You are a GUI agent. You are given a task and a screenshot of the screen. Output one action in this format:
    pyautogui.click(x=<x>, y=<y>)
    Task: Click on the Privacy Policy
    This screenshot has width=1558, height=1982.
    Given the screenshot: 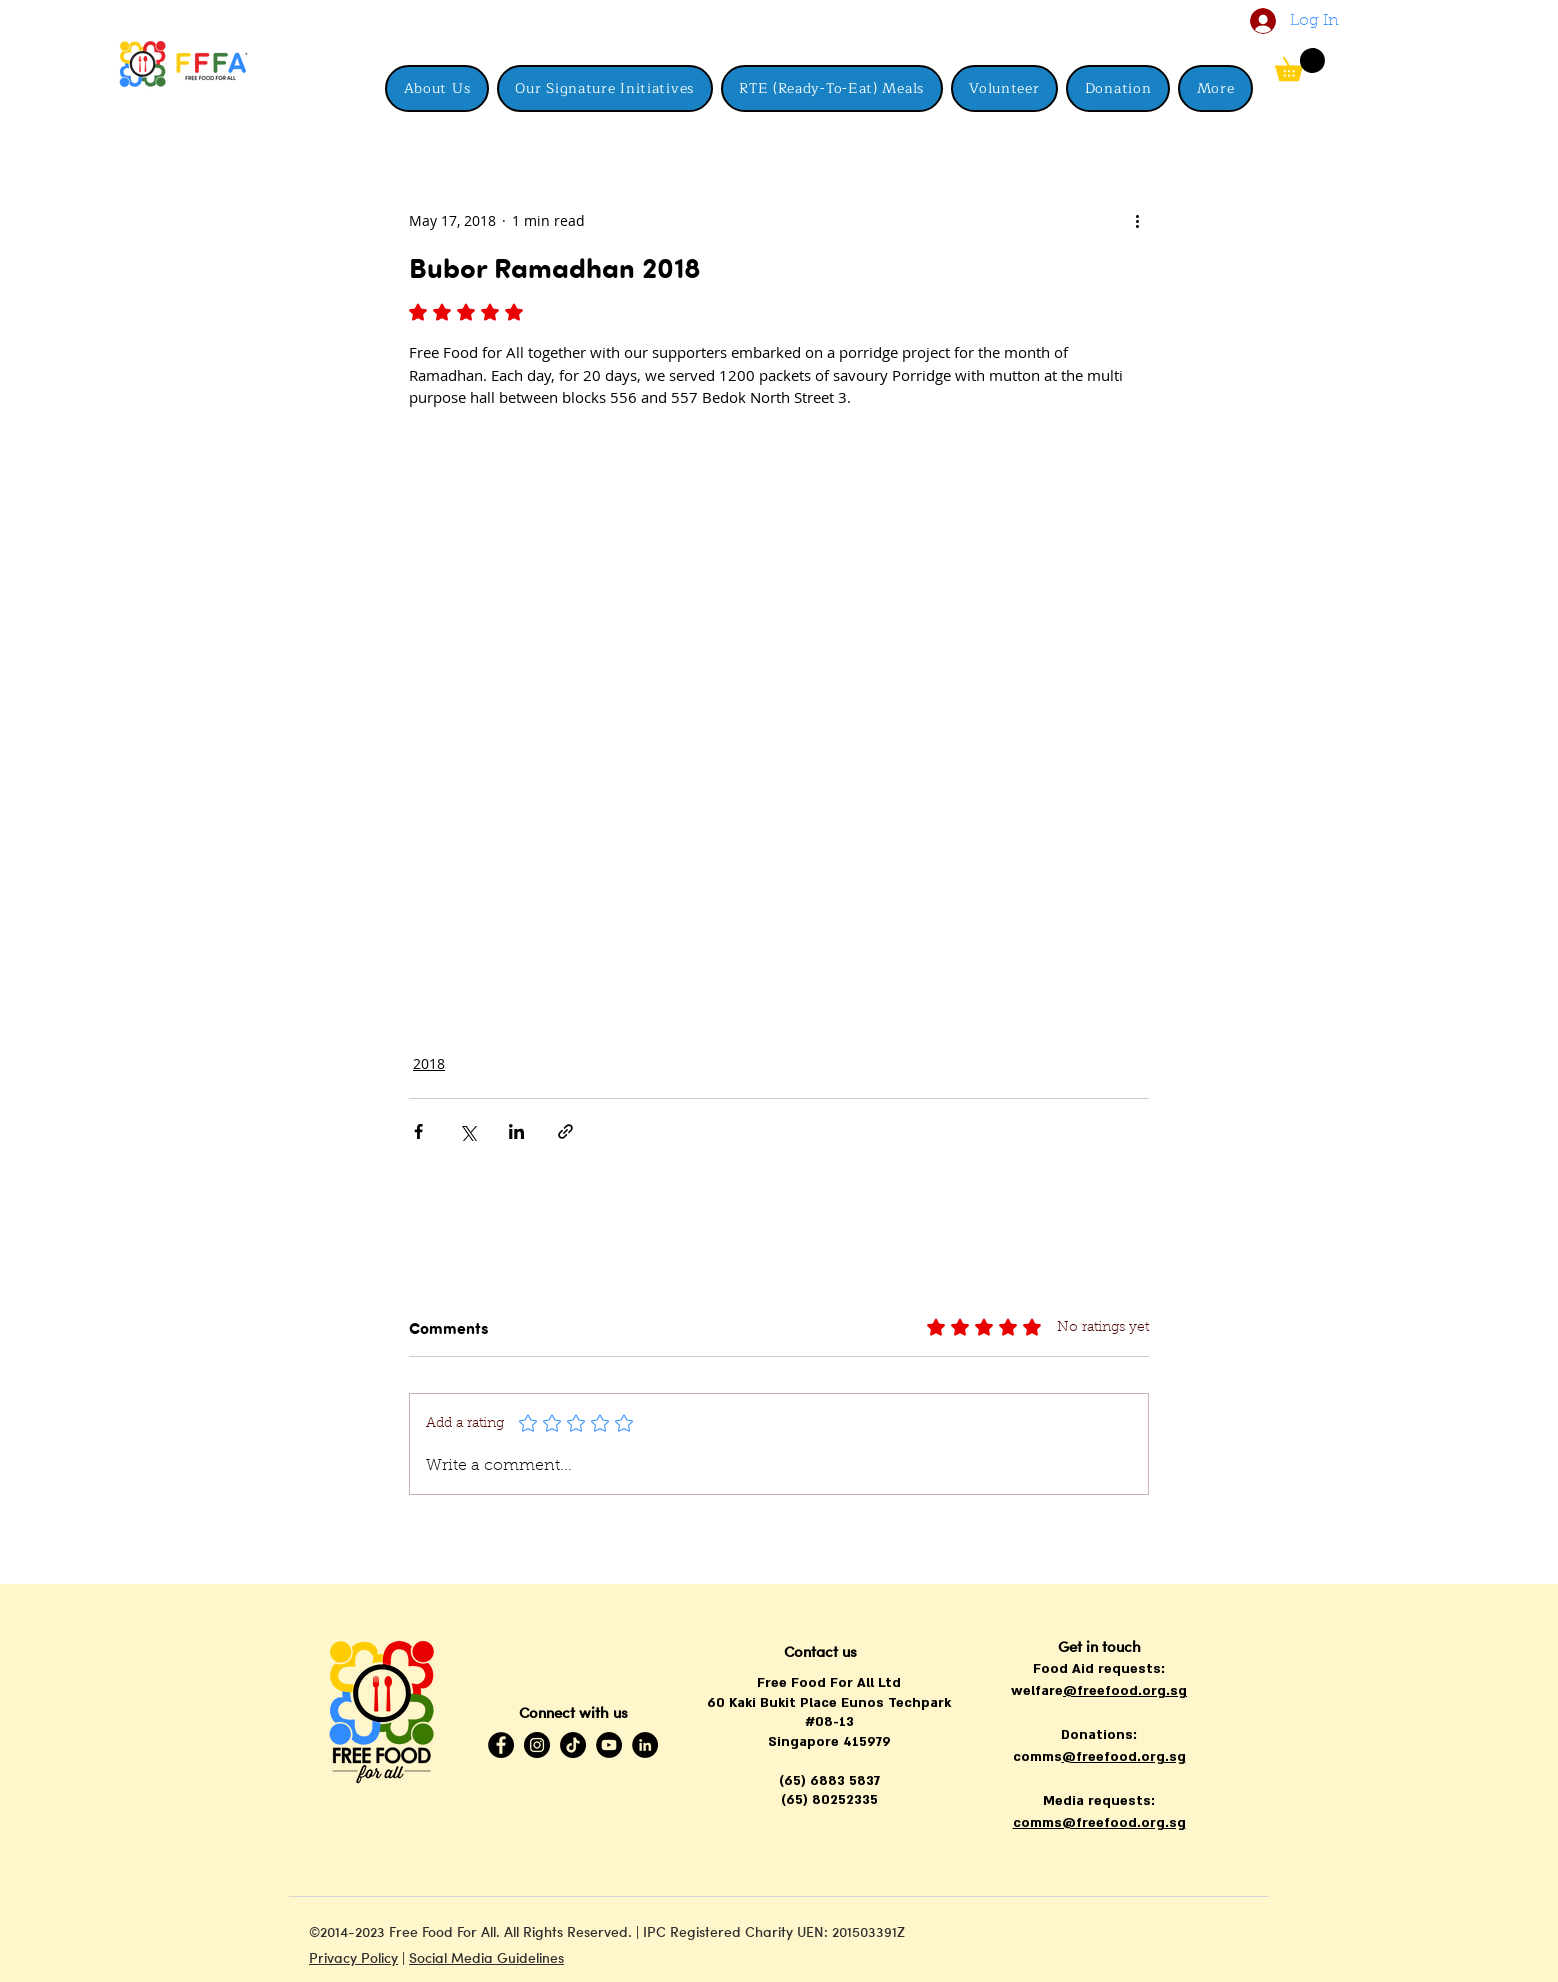 What is the action you would take?
    pyautogui.click(x=353, y=1957)
    